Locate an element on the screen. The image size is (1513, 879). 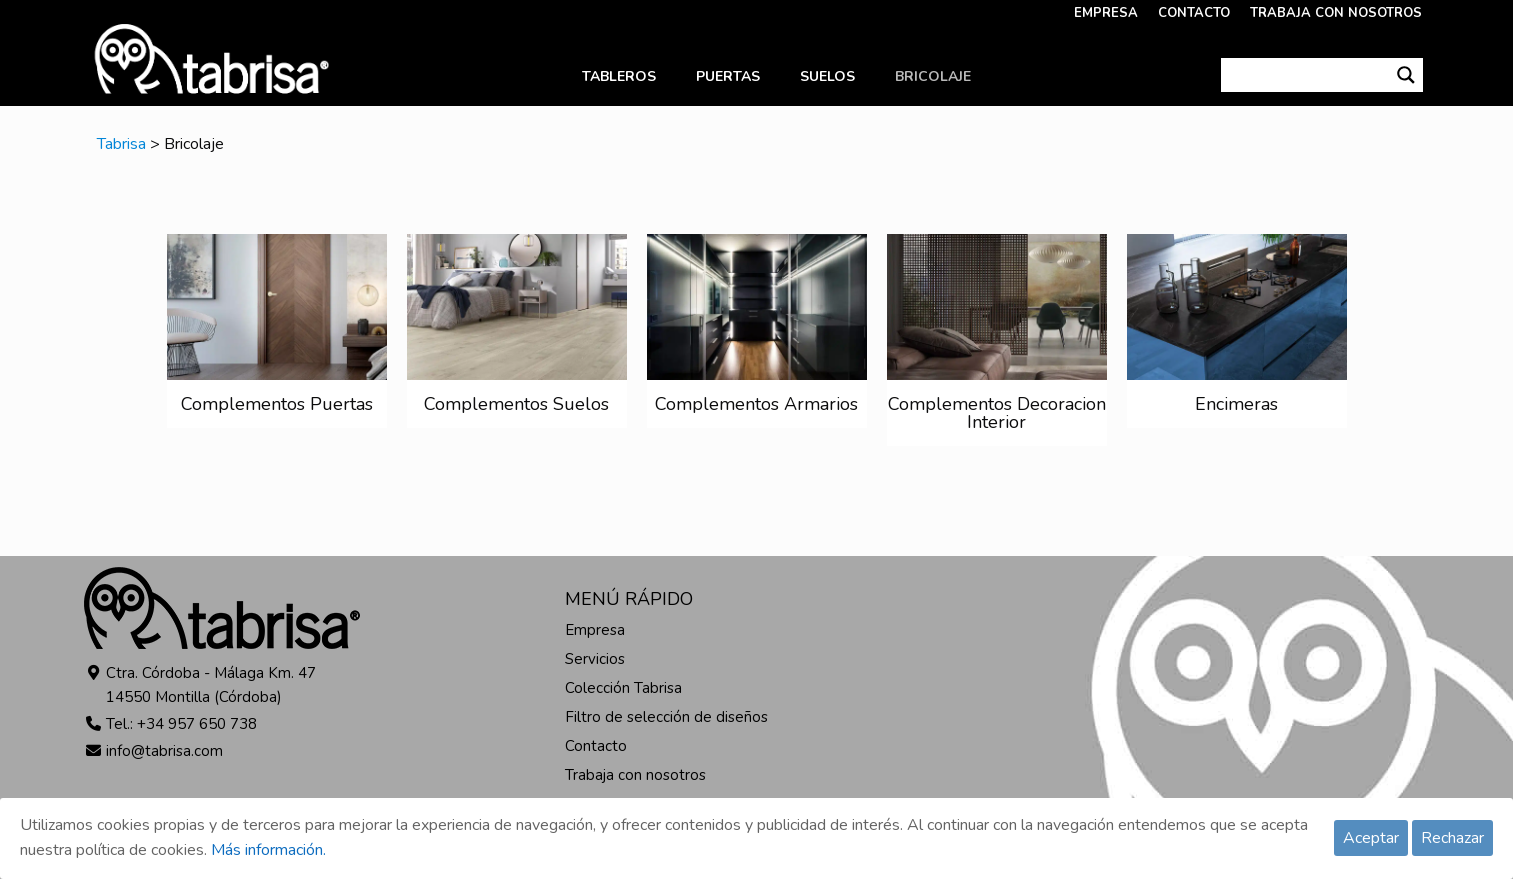
TRABAJA CON NOSOTROS is located at coordinates (1336, 13).